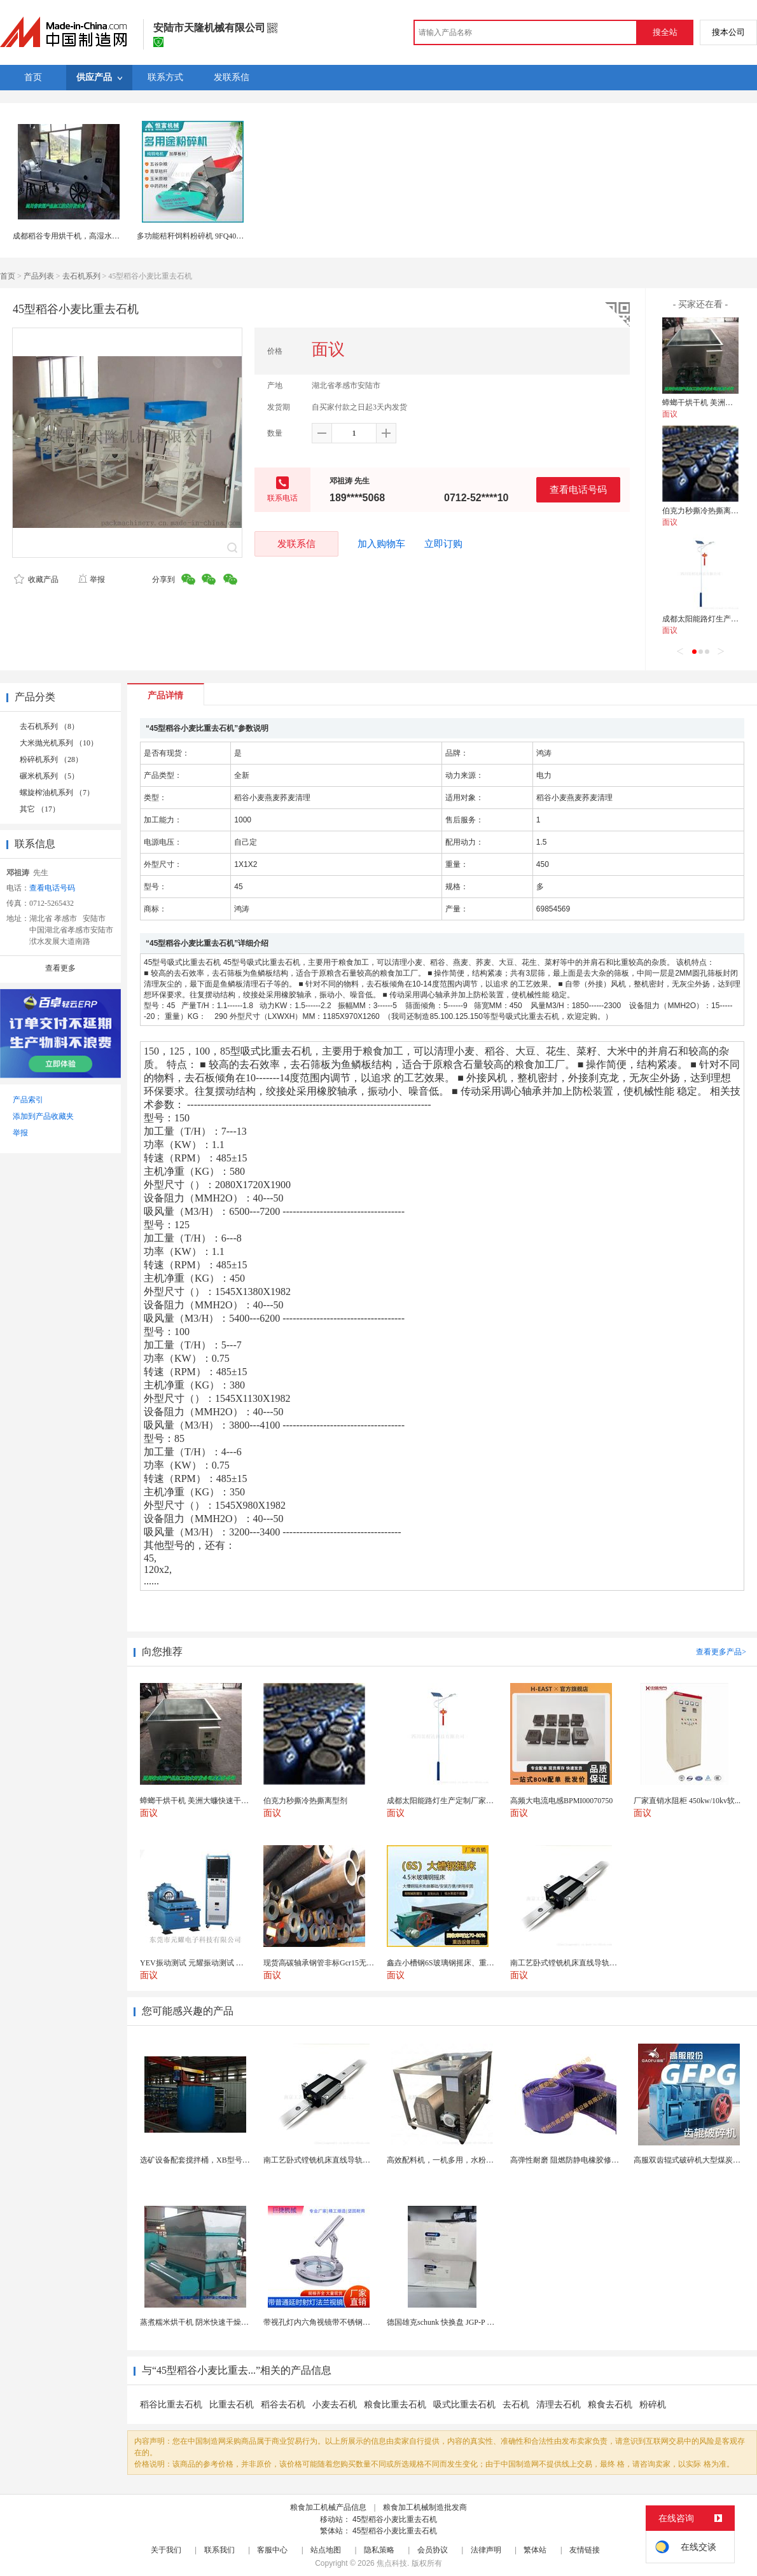 This screenshot has height=2576, width=757. I want to click on 多功能秸秆饲料粉碎机 9FQ40多用途粉碎机, so click(209, 236).